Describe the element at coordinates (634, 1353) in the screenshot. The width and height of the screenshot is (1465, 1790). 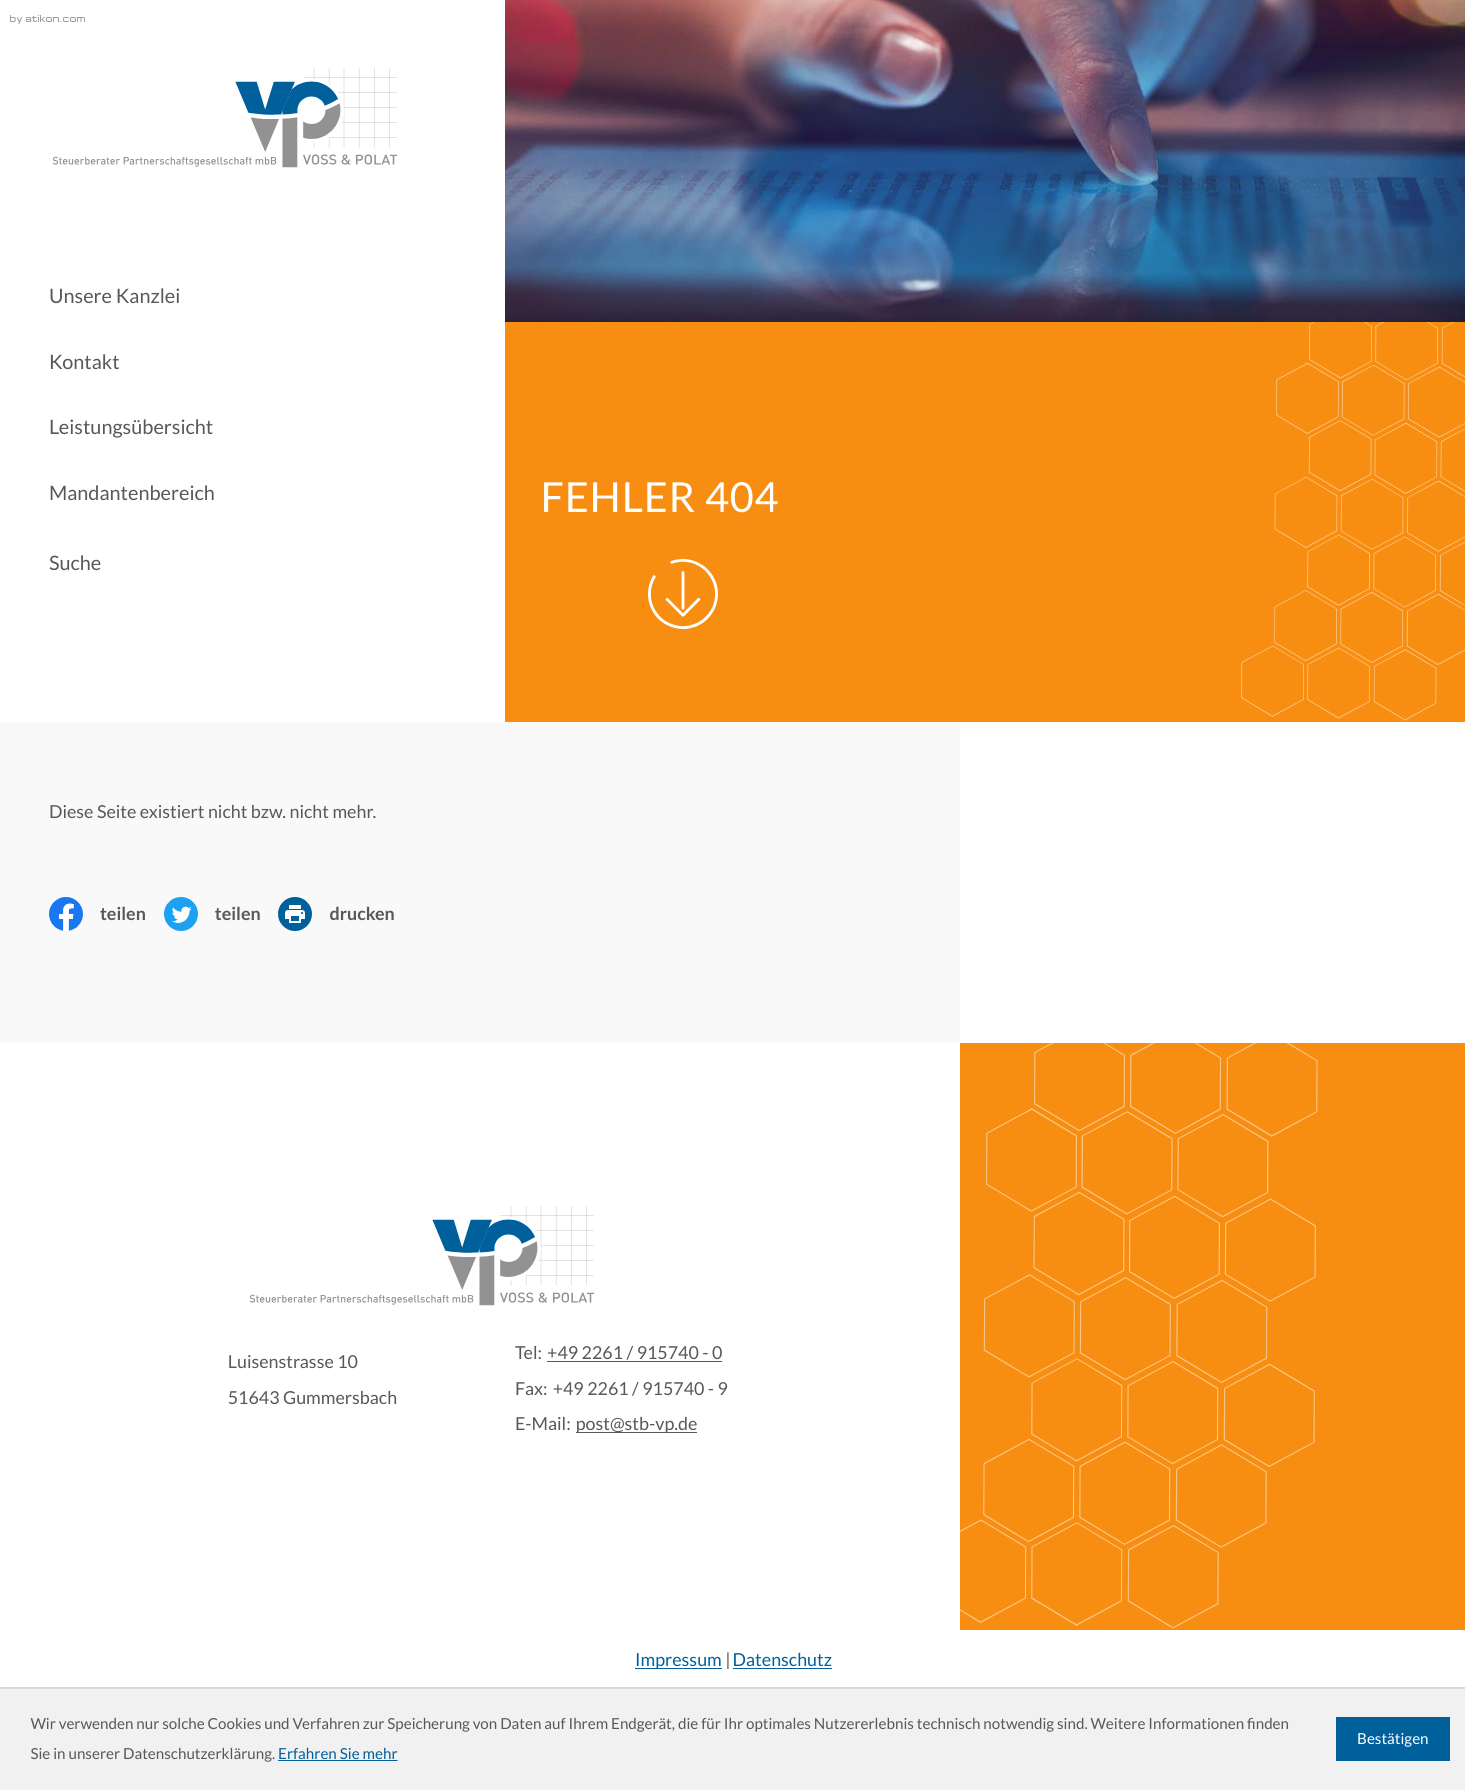
I see `[Tel:: +4922619157400]` at that location.